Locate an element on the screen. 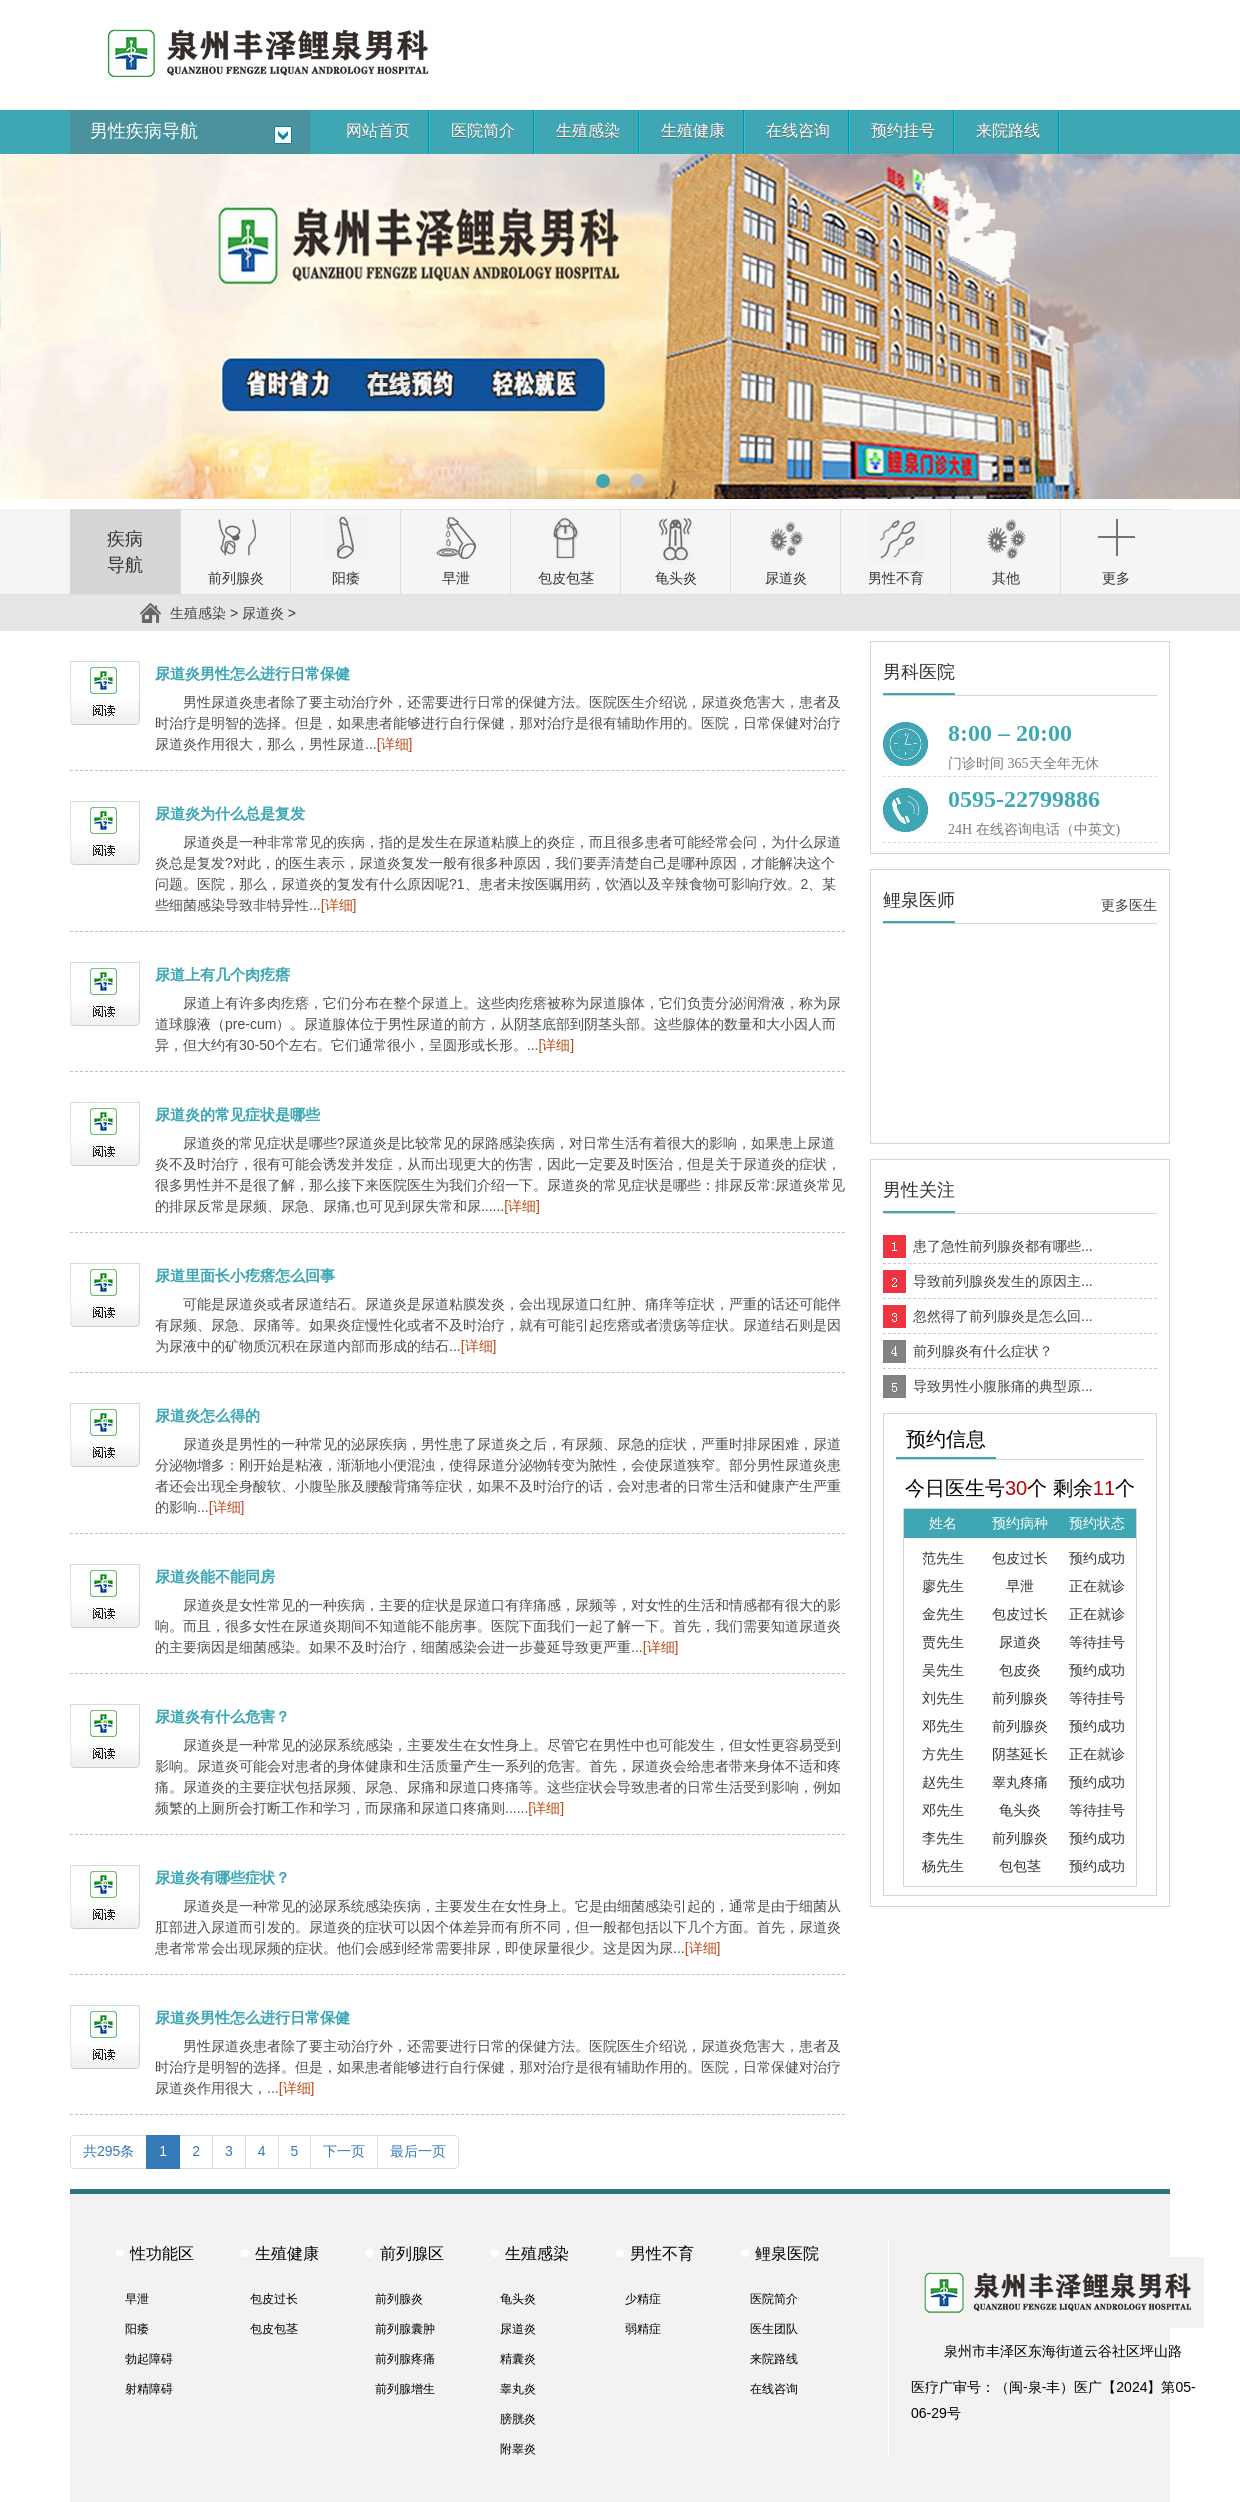 The width and height of the screenshot is (1240, 2502). 尿道炎的常见症状是哪些 is located at coordinates (237, 1114).